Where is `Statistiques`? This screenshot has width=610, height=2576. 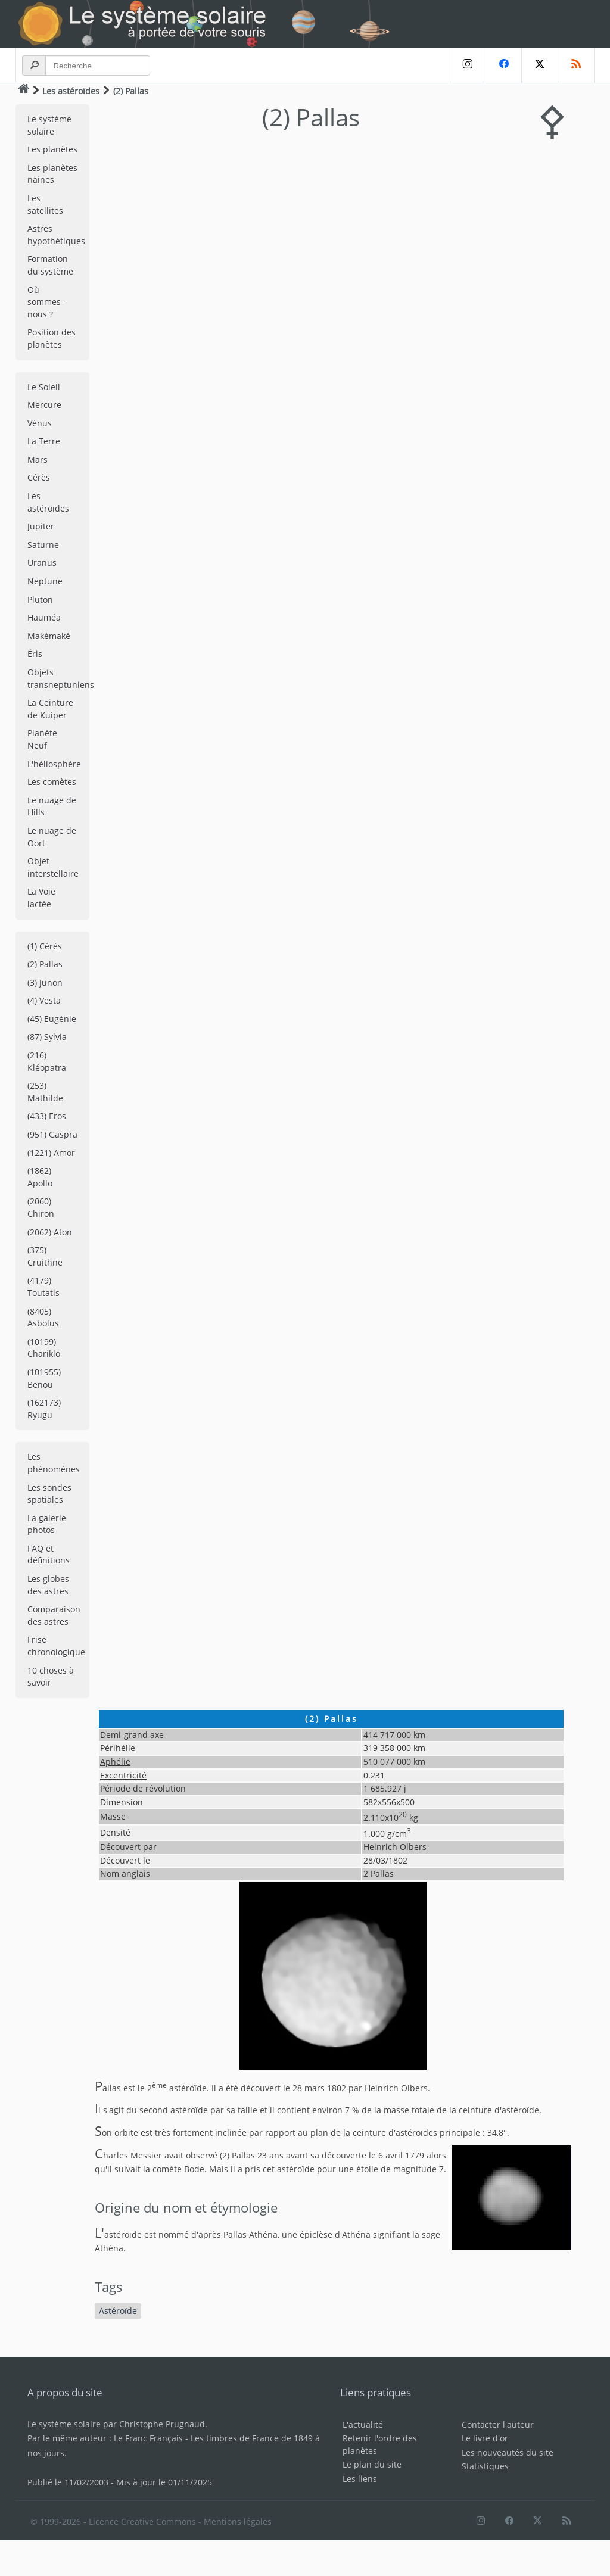 Statistiques is located at coordinates (485, 2466).